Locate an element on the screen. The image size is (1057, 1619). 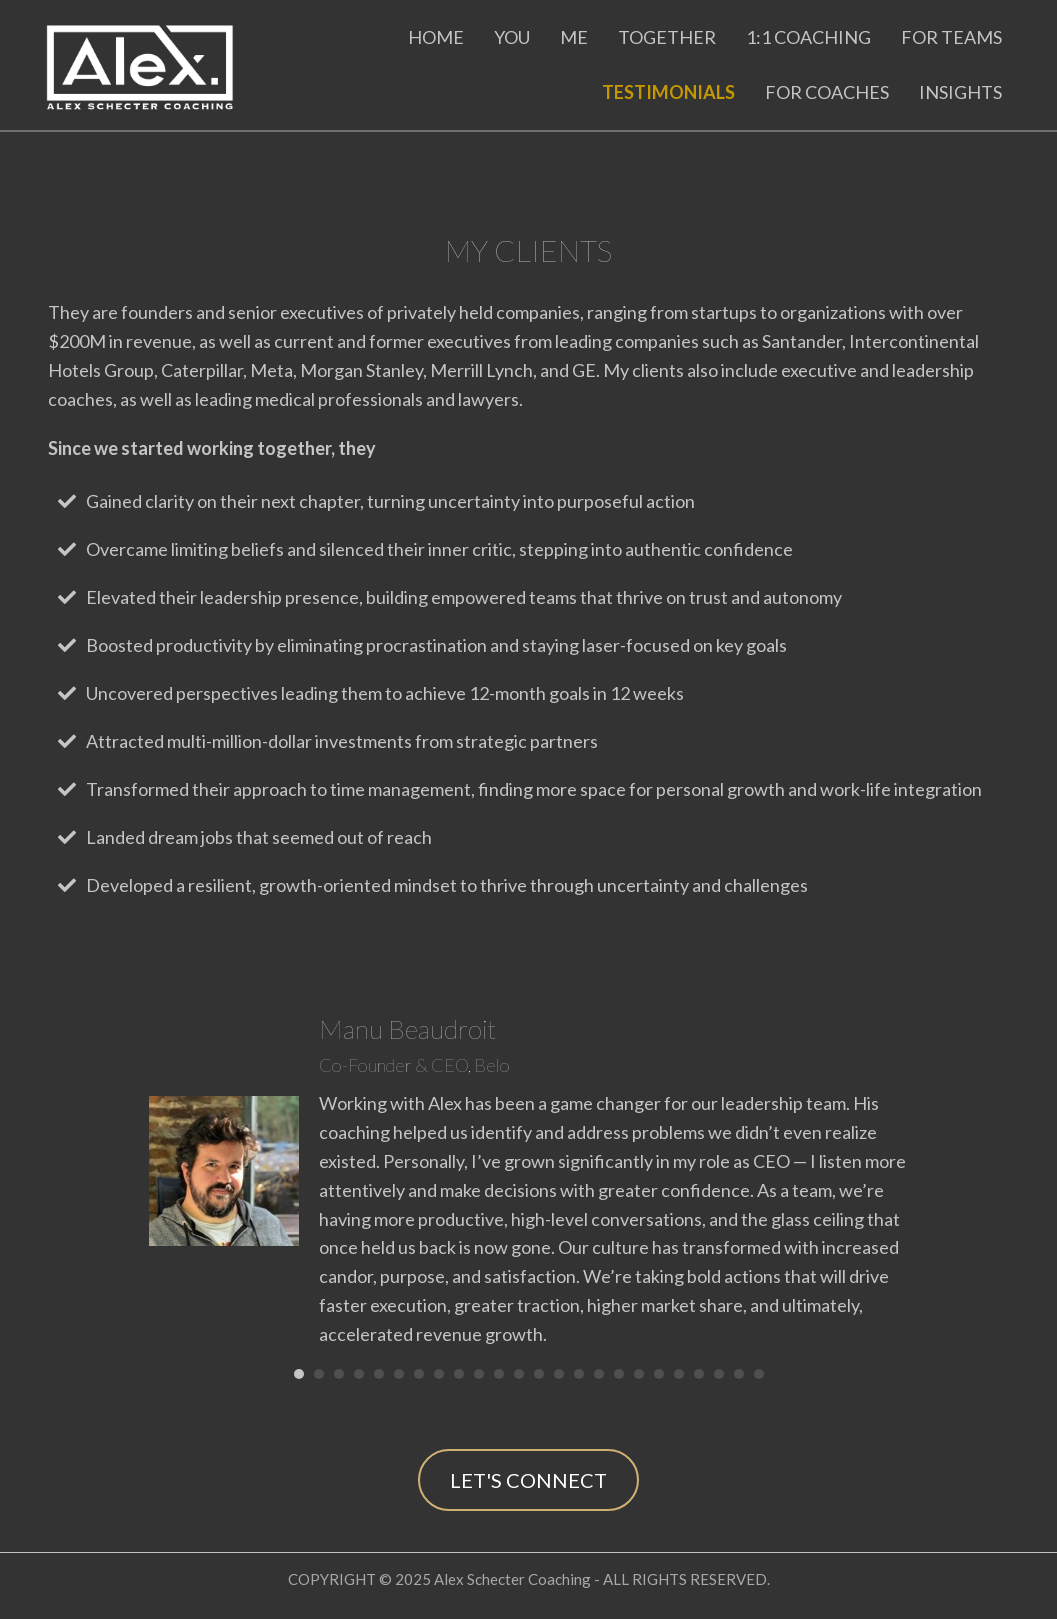
22 is located at coordinates (719, 1374).